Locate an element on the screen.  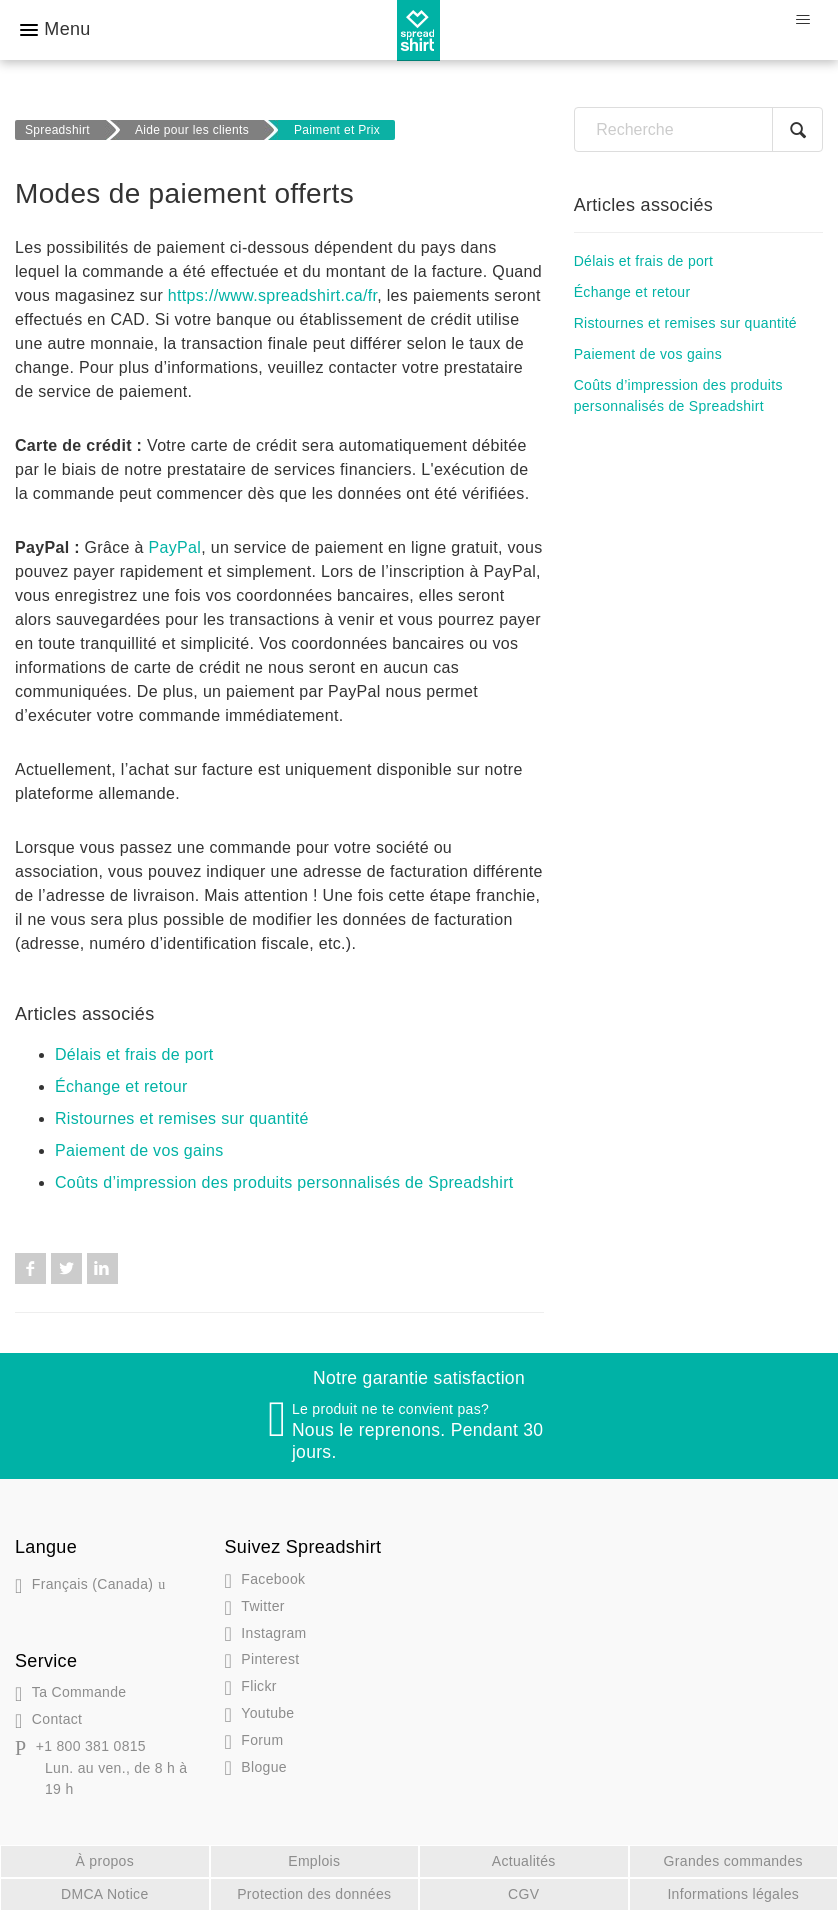
[Ouvrir/Fermer le menu de navigation] is located at coordinates (802, 20).